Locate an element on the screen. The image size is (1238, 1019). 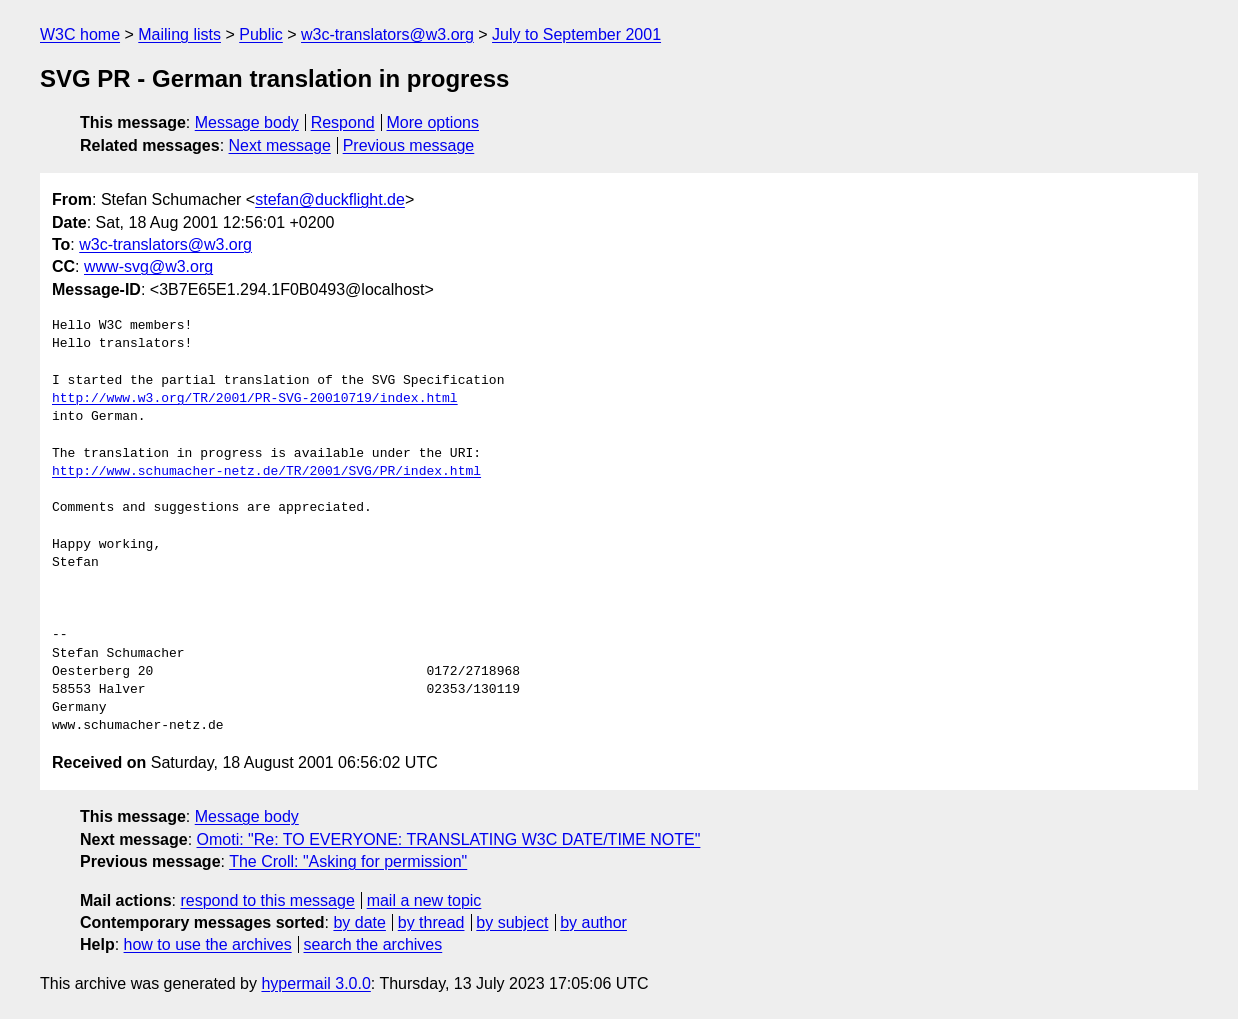
Message body is located at coordinates (247, 122).